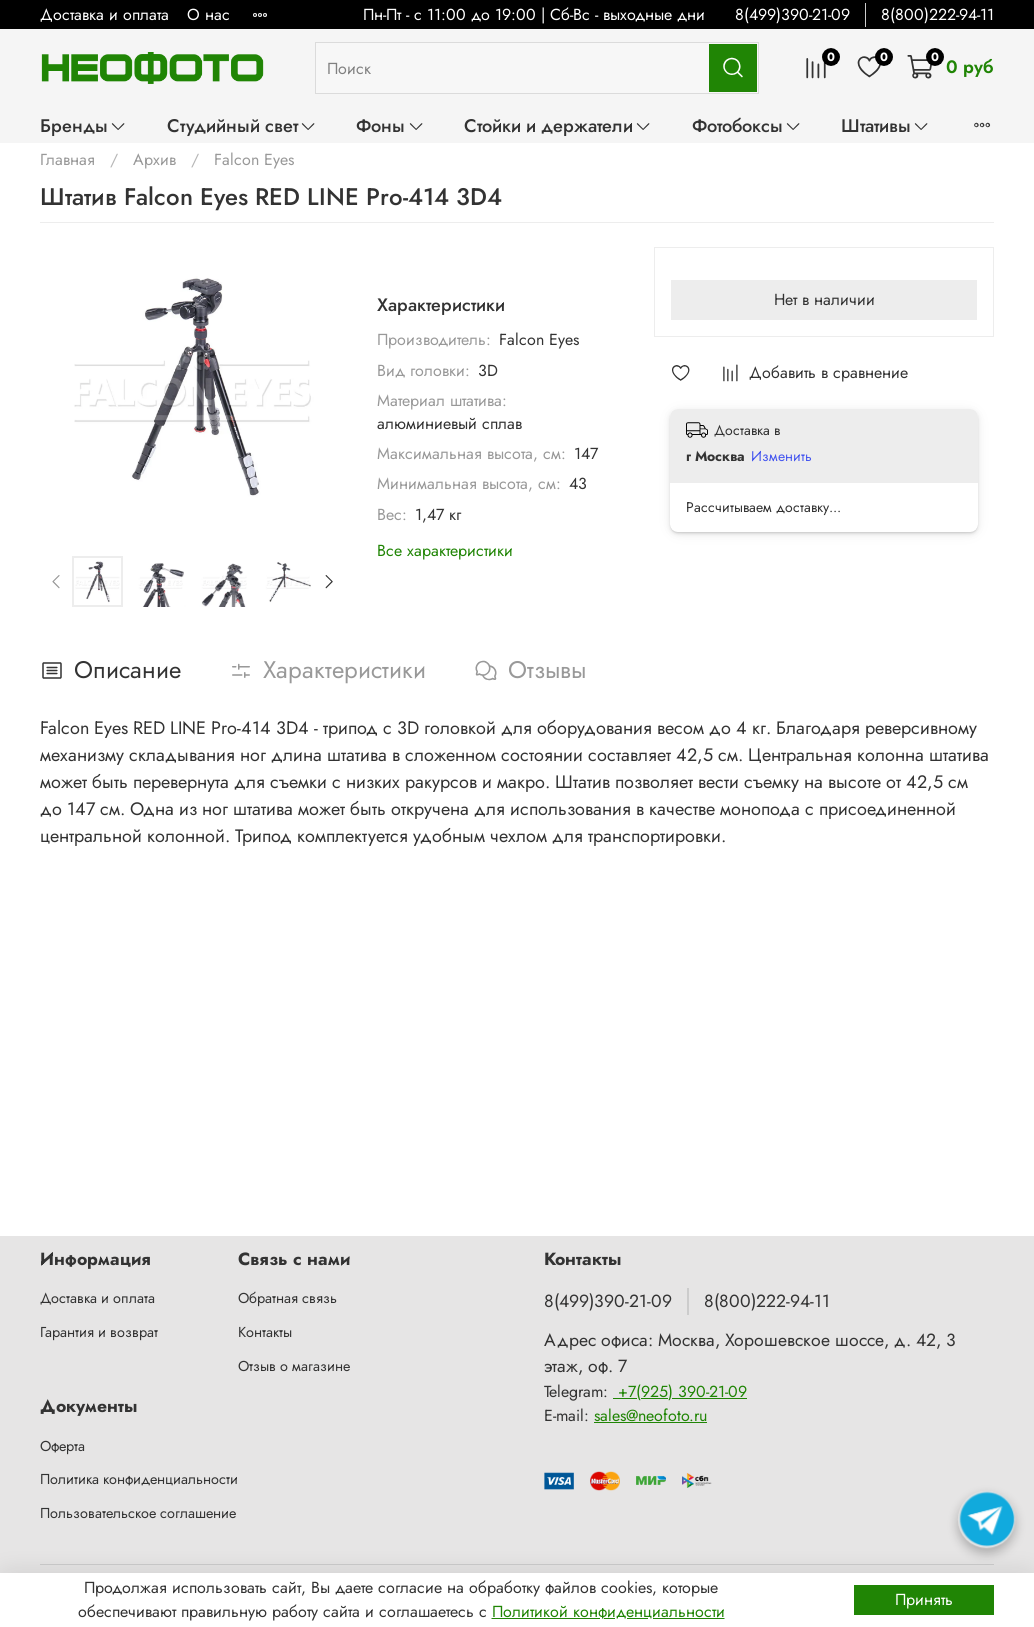 The height and width of the screenshot is (1627, 1034). I want to click on Пользовательское соглашение, so click(138, 1513).